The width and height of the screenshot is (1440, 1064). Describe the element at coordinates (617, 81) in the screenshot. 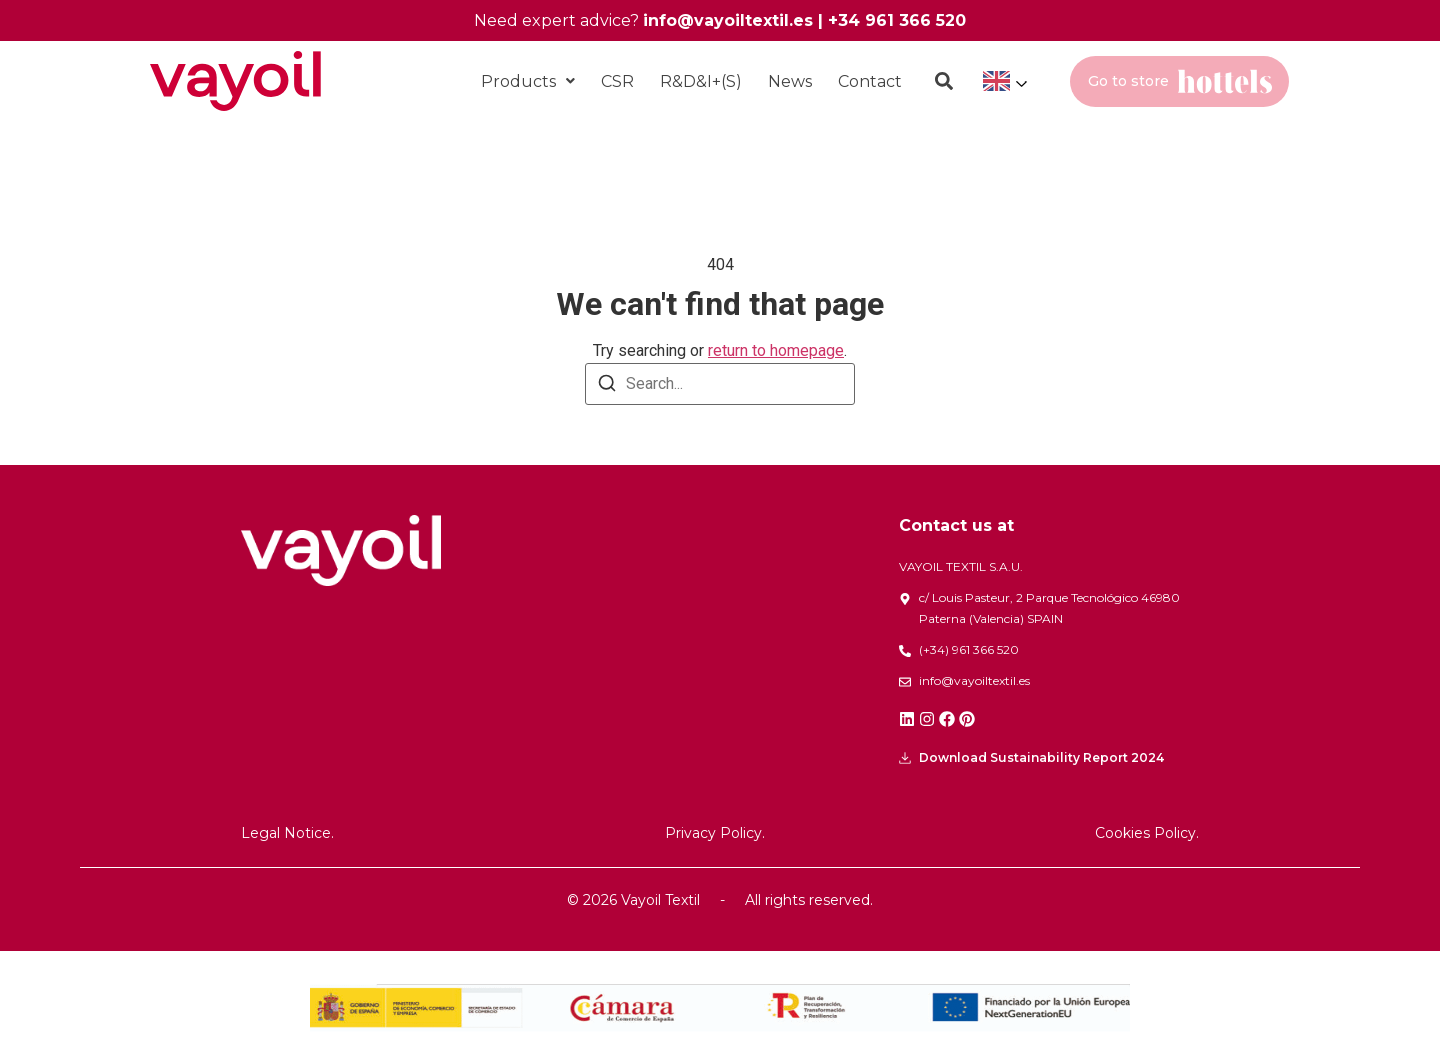

I see `CSR` at that location.